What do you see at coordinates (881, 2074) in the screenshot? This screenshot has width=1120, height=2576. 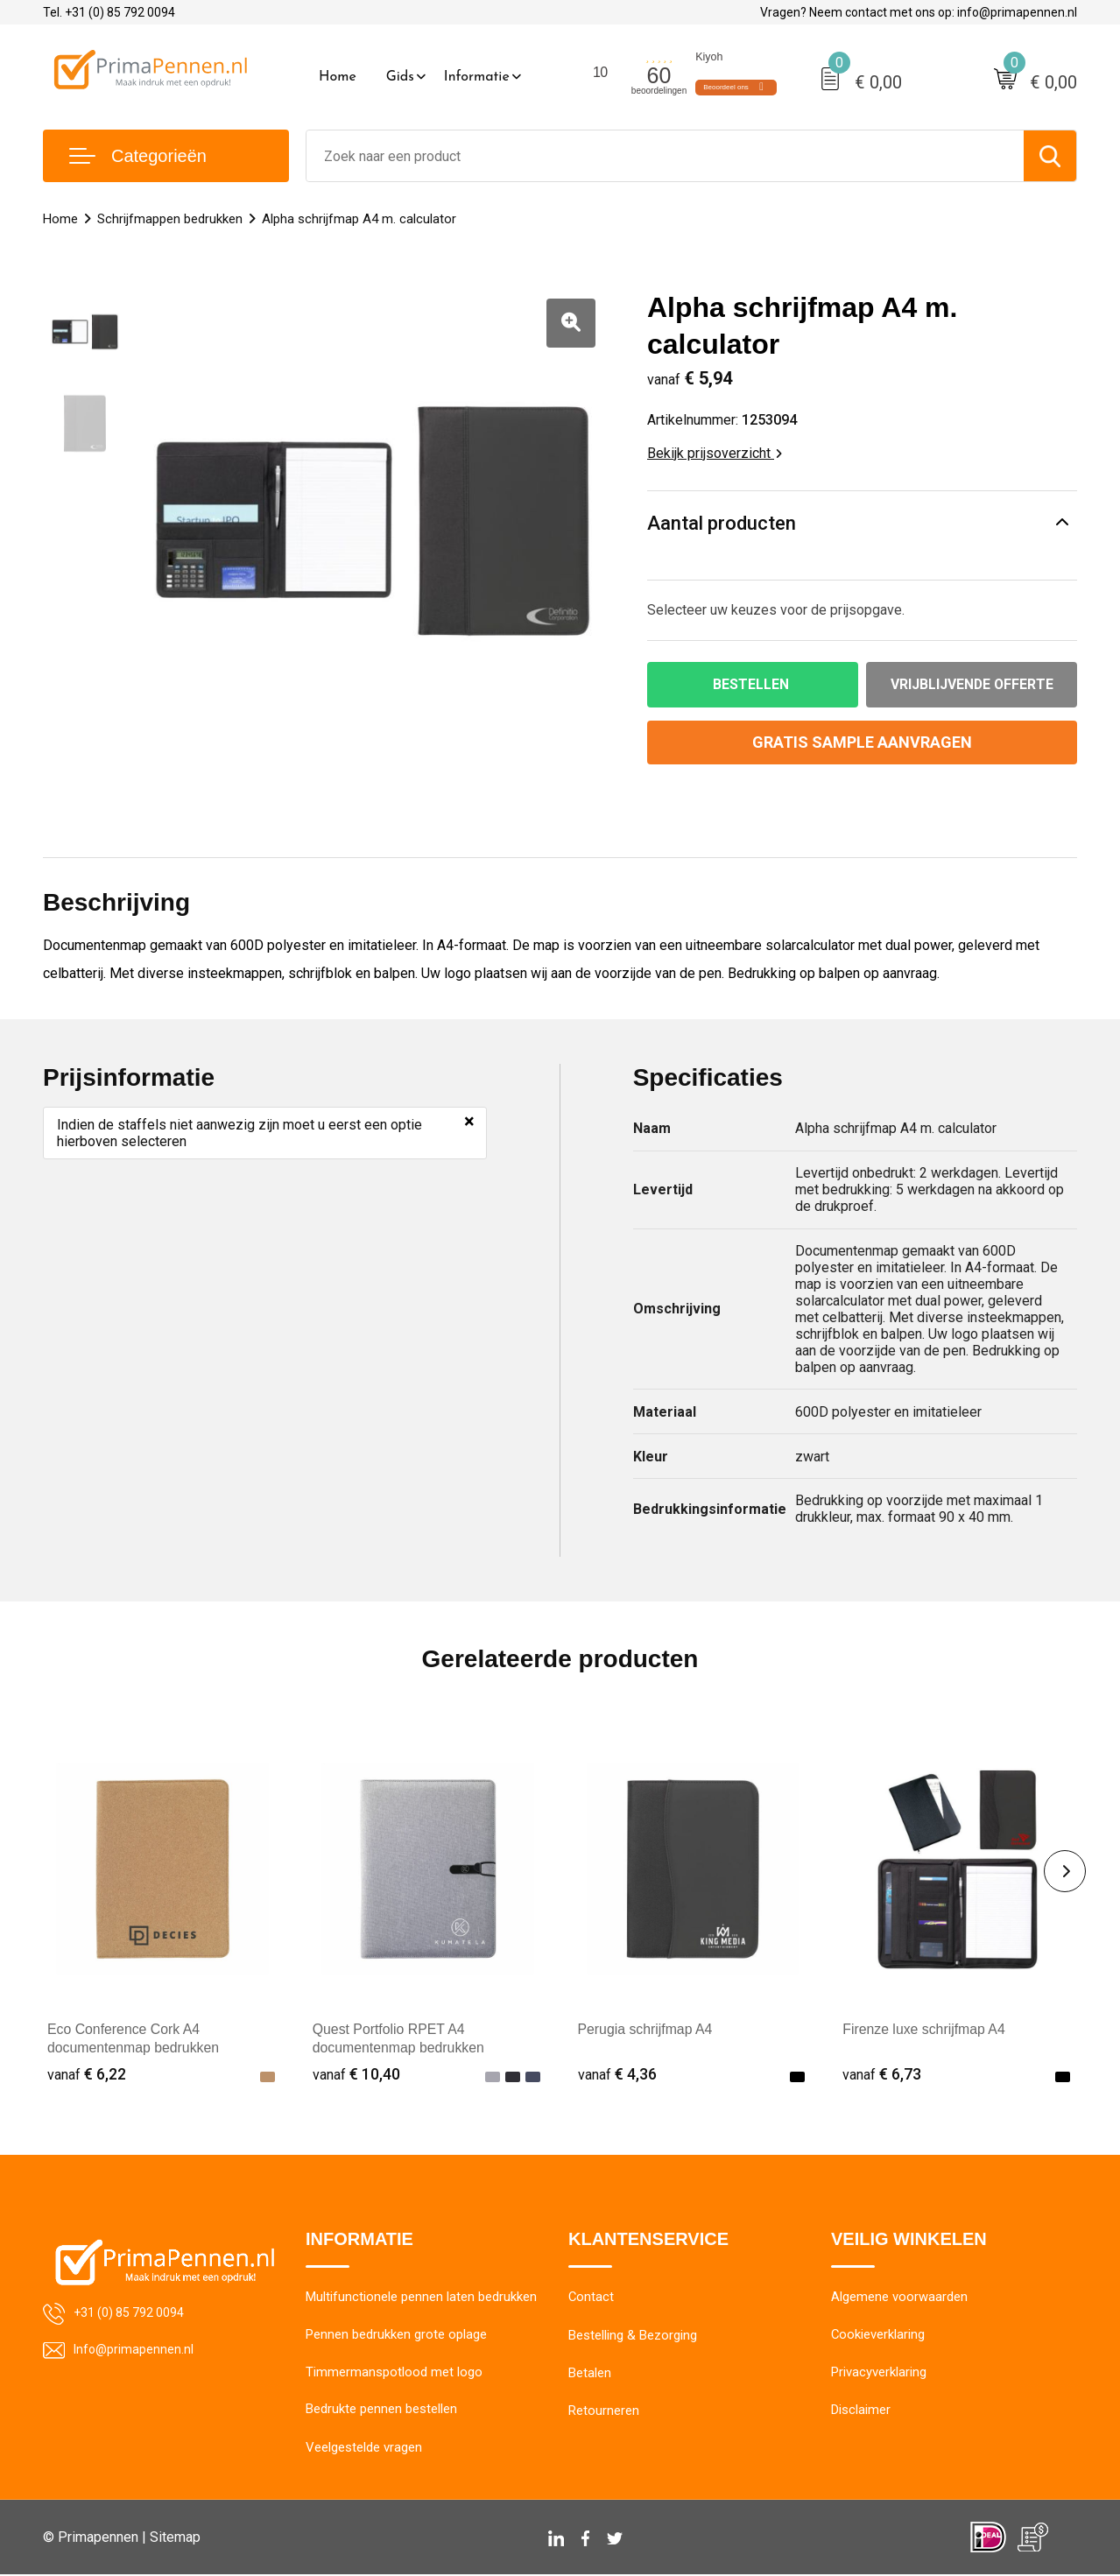 I see `€ 6,73` at bounding box center [881, 2074].